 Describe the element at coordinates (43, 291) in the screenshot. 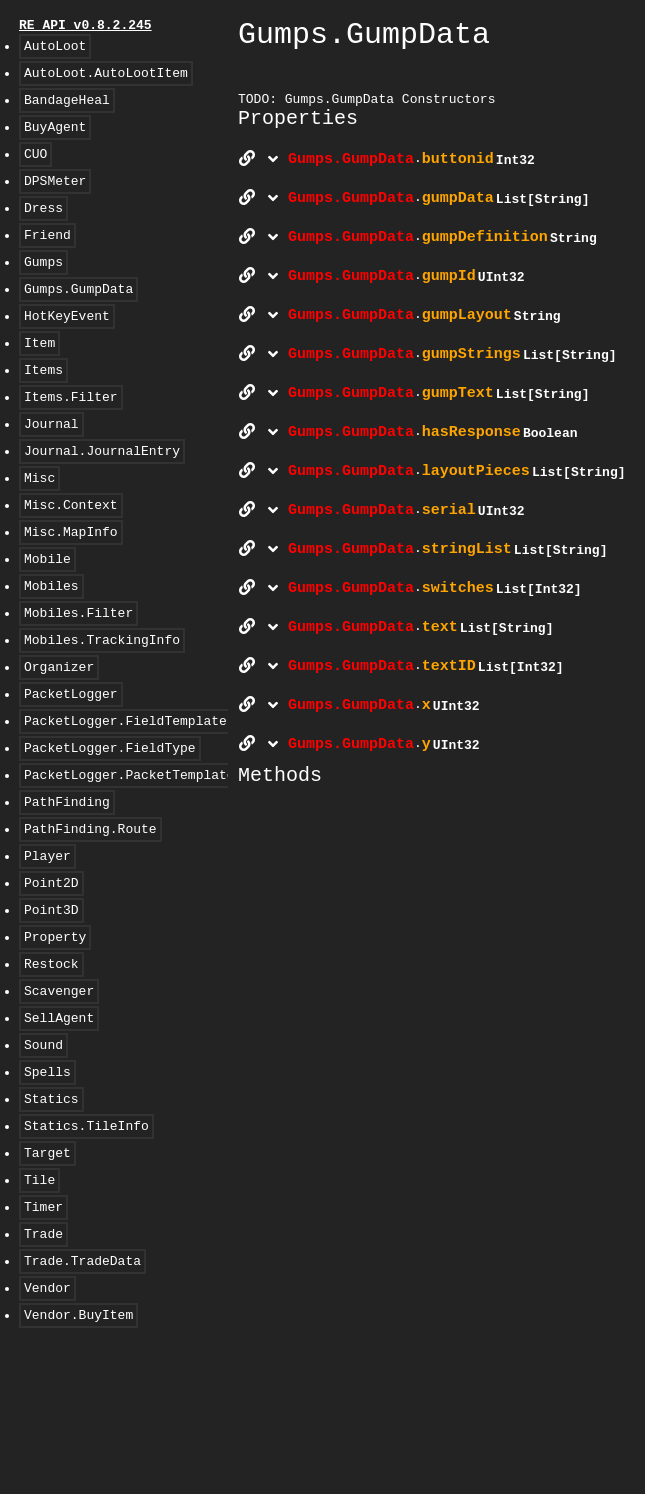

I see `Gumps` at that location.